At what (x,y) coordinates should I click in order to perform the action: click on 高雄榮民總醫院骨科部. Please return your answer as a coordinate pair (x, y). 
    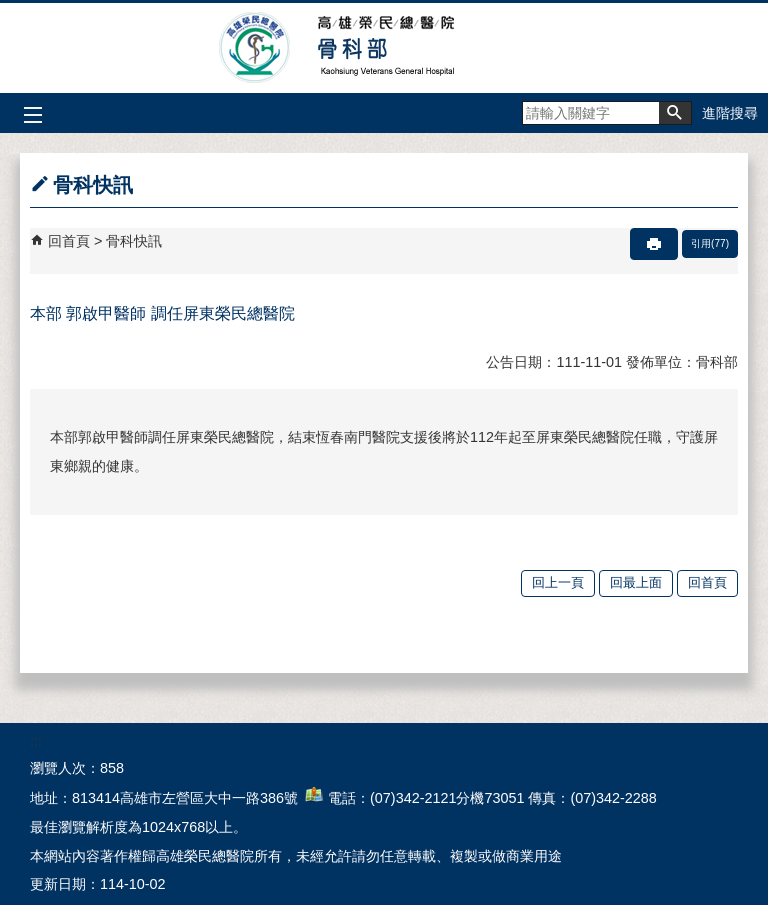
    Looking at the image, I should click on (384, 48).